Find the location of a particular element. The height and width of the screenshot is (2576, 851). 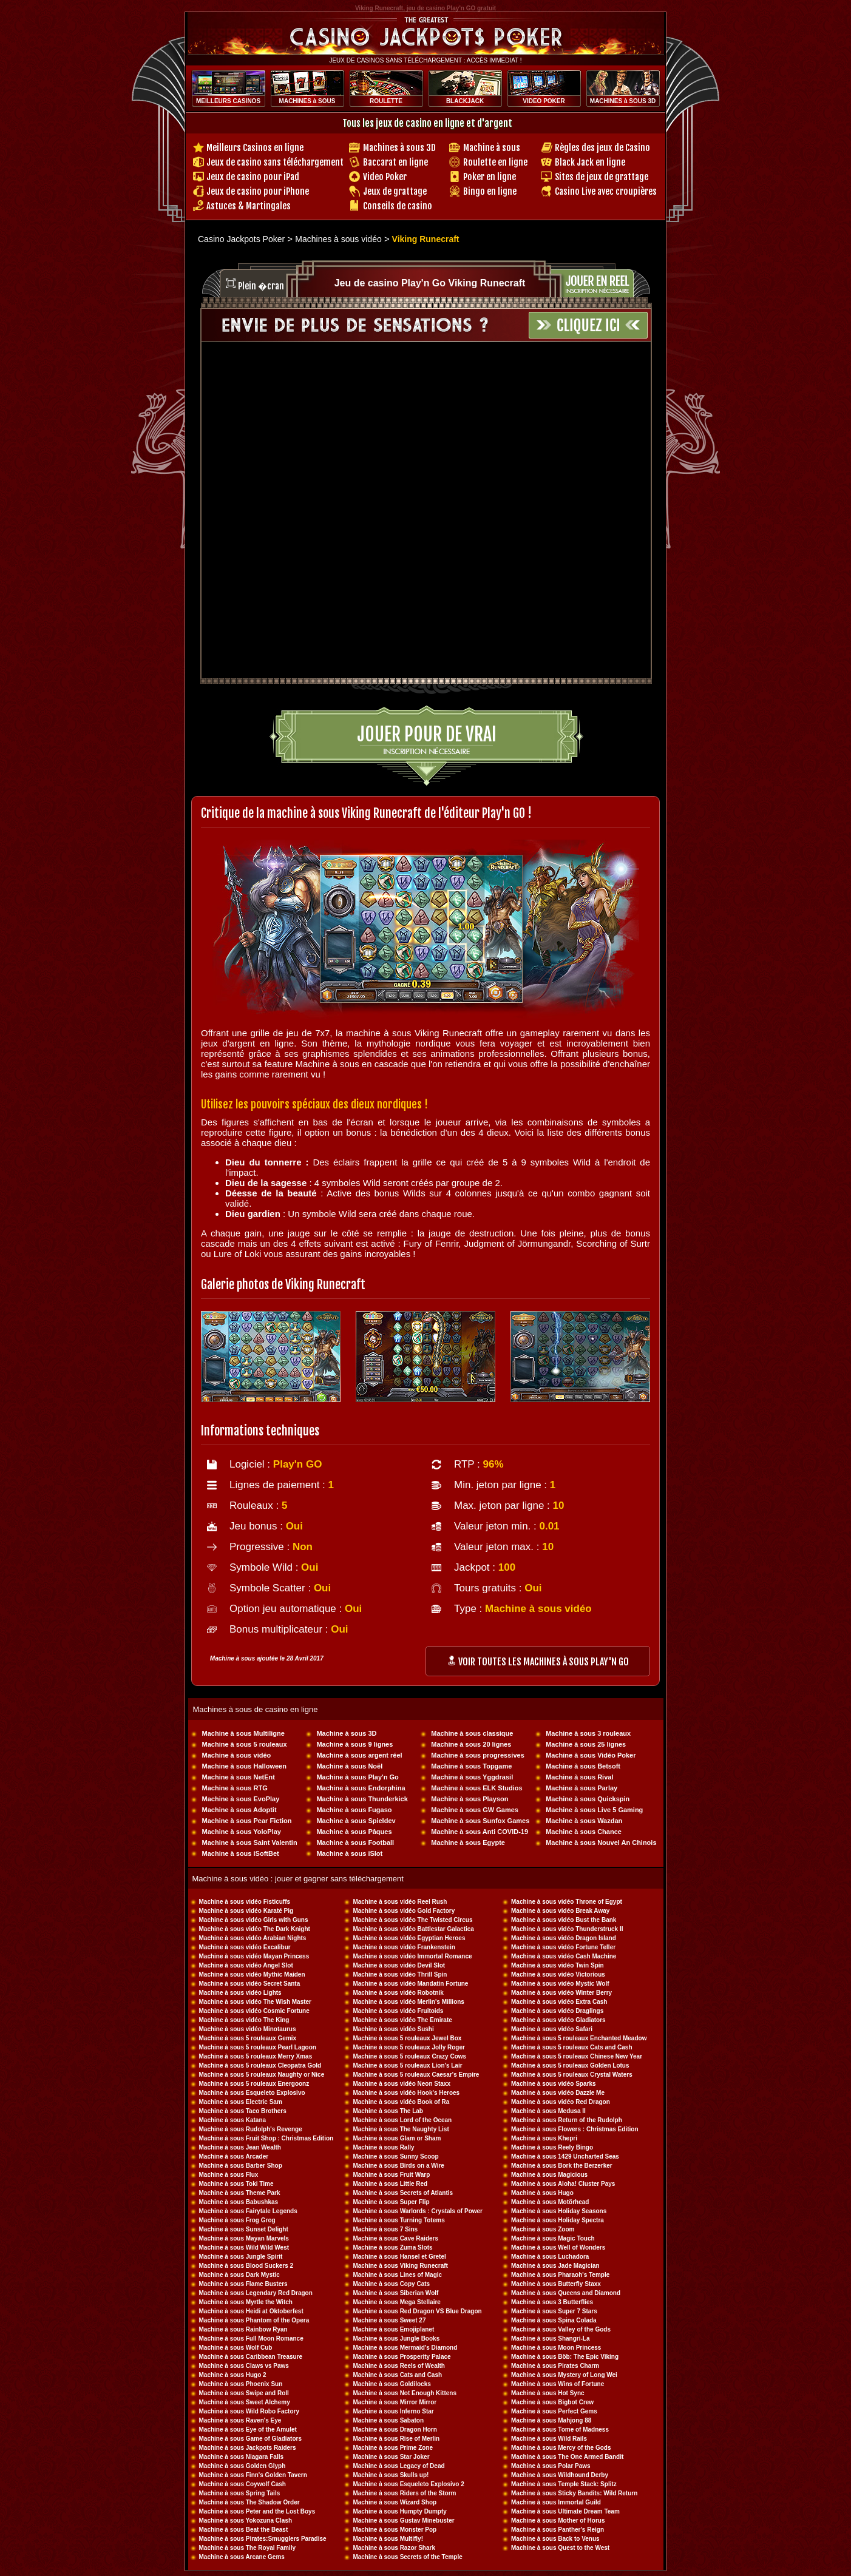

Machine à sous vidéo Battlestar Galactica is located at coordinates (413, 1929).